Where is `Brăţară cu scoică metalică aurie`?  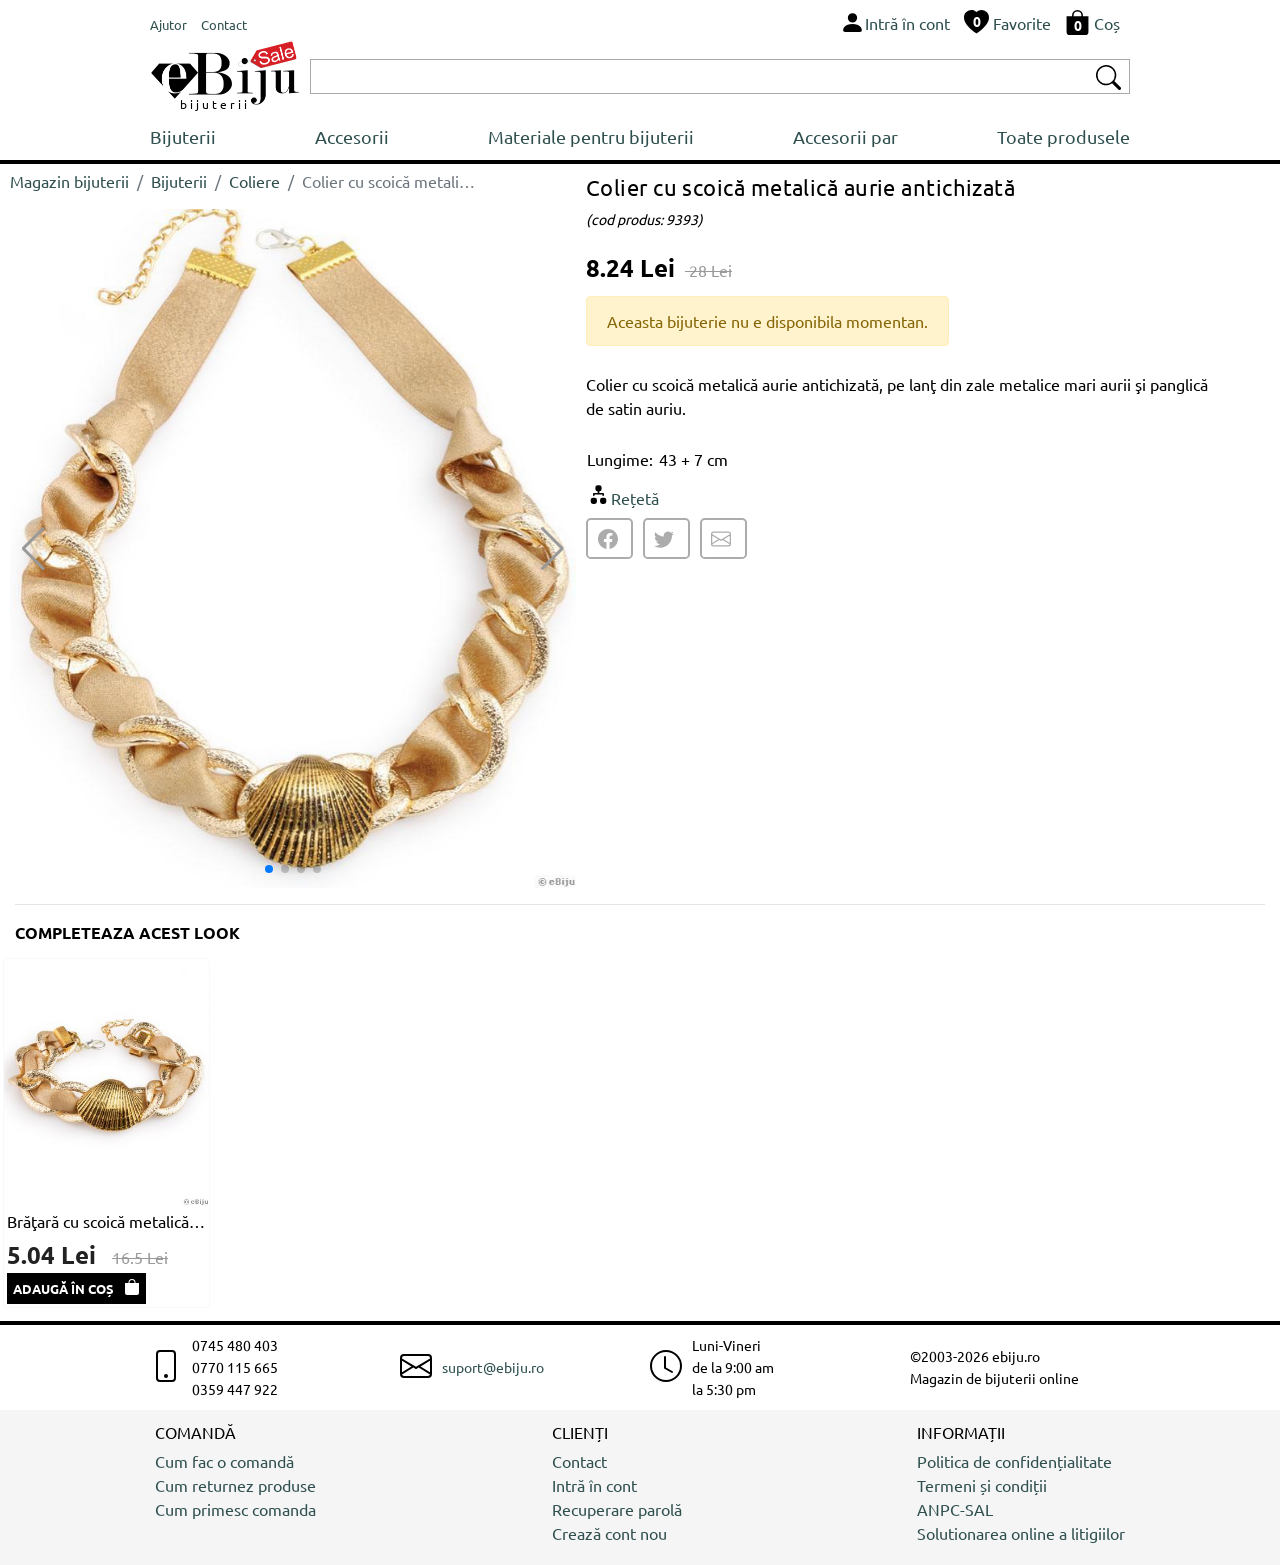 Brăţară cu scoică metalică aurie is located at coordinates (106, 1221).